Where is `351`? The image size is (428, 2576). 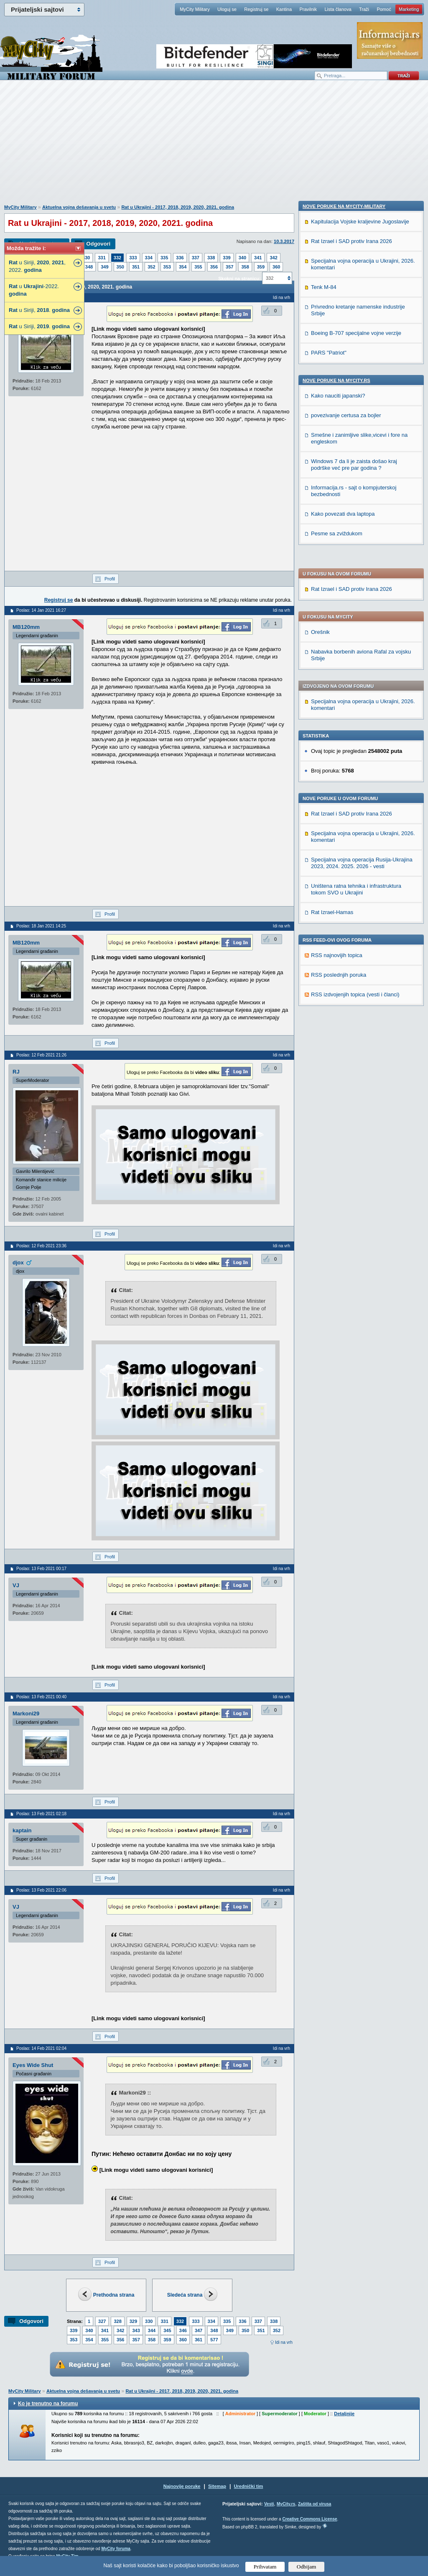
351 is located at coordinates (136, 266).